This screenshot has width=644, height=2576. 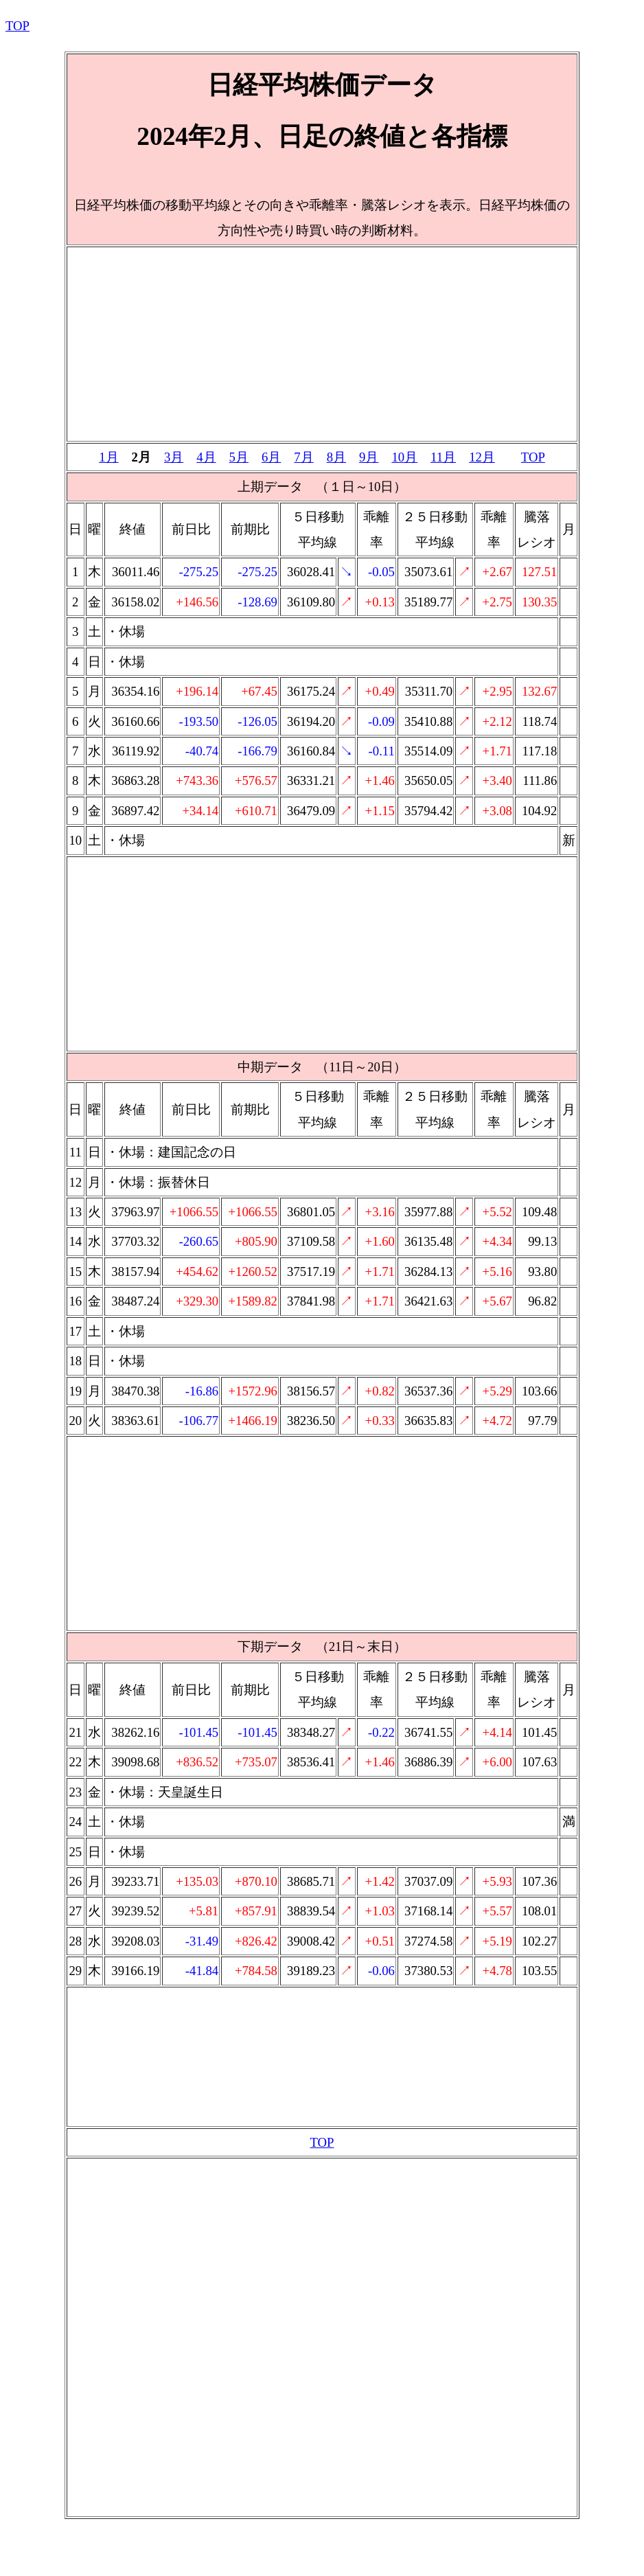 I want to click on TOP, so click(x=17, y=26).